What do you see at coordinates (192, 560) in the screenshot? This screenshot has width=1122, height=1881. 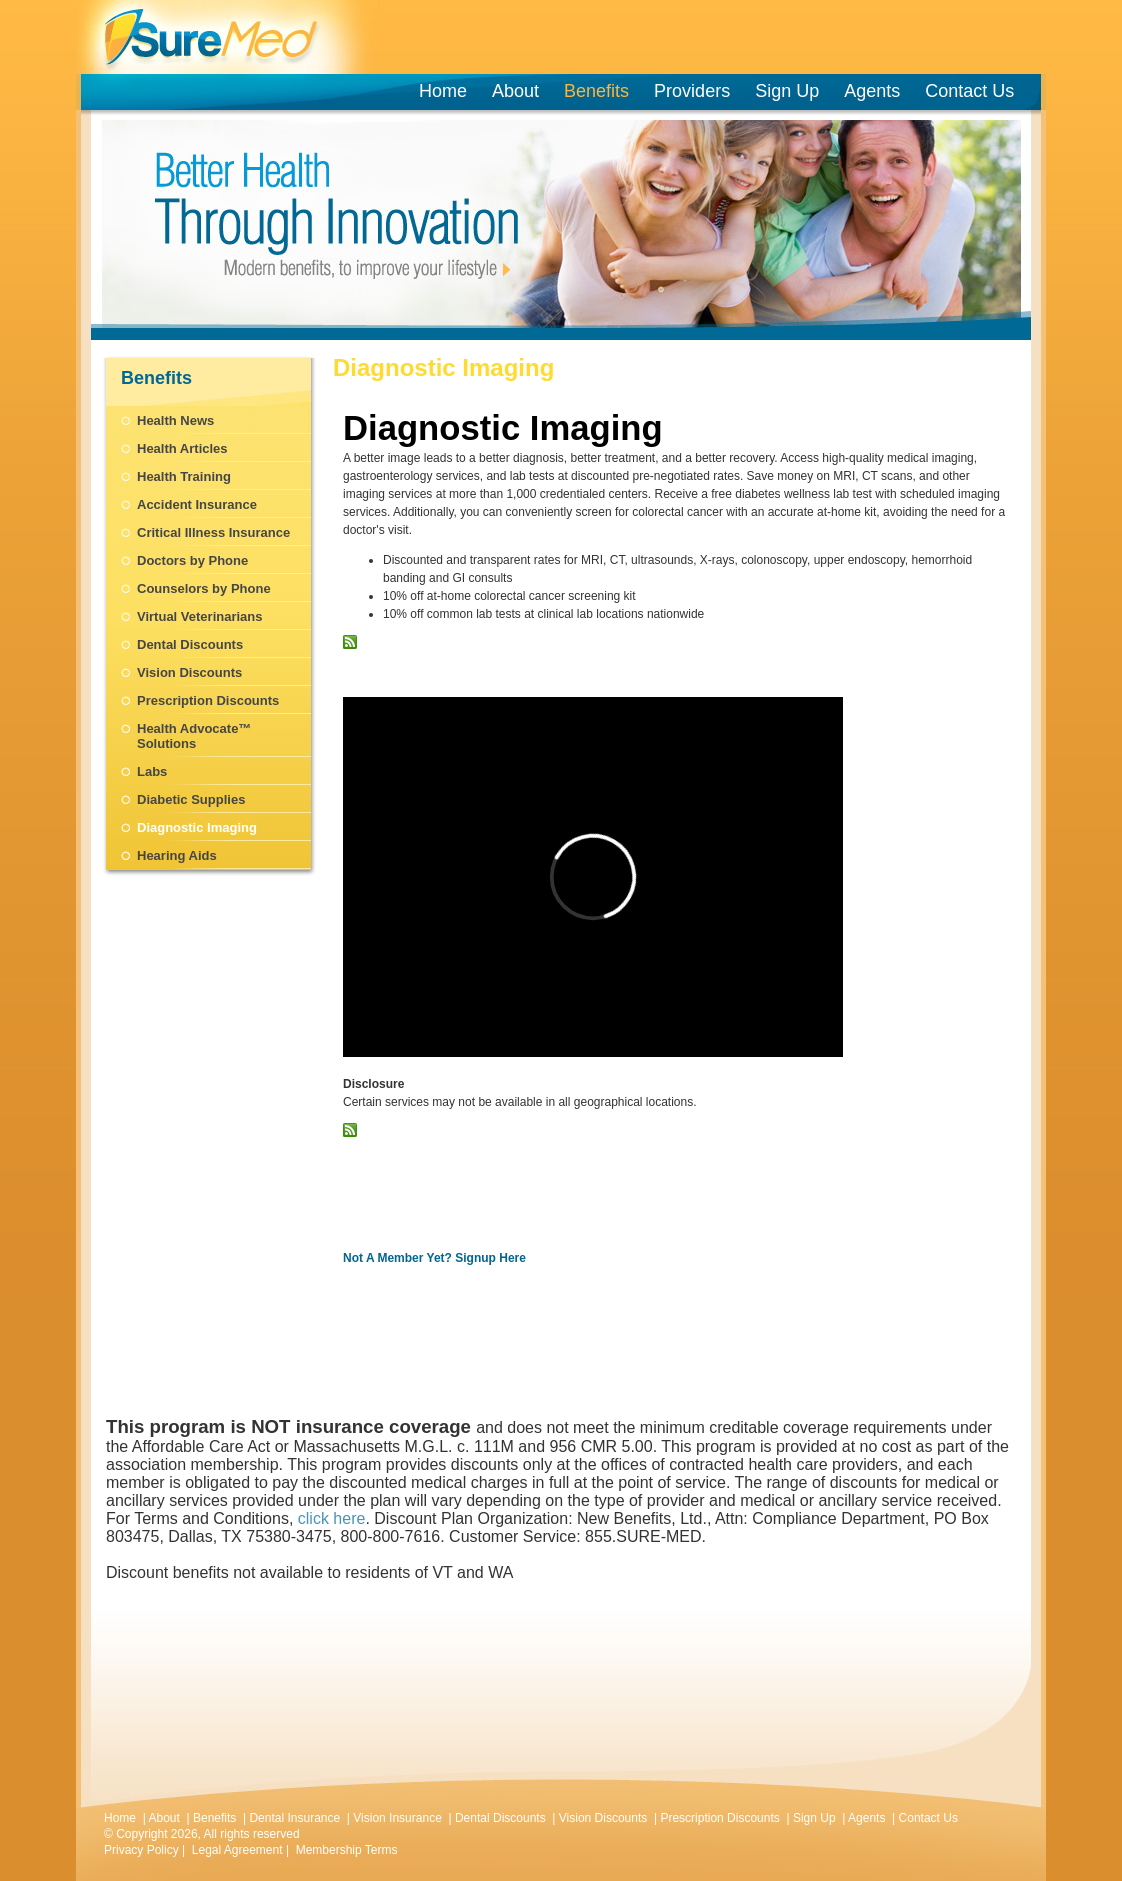 I see `Doctors by Phone` at bounding box center [192, 560].